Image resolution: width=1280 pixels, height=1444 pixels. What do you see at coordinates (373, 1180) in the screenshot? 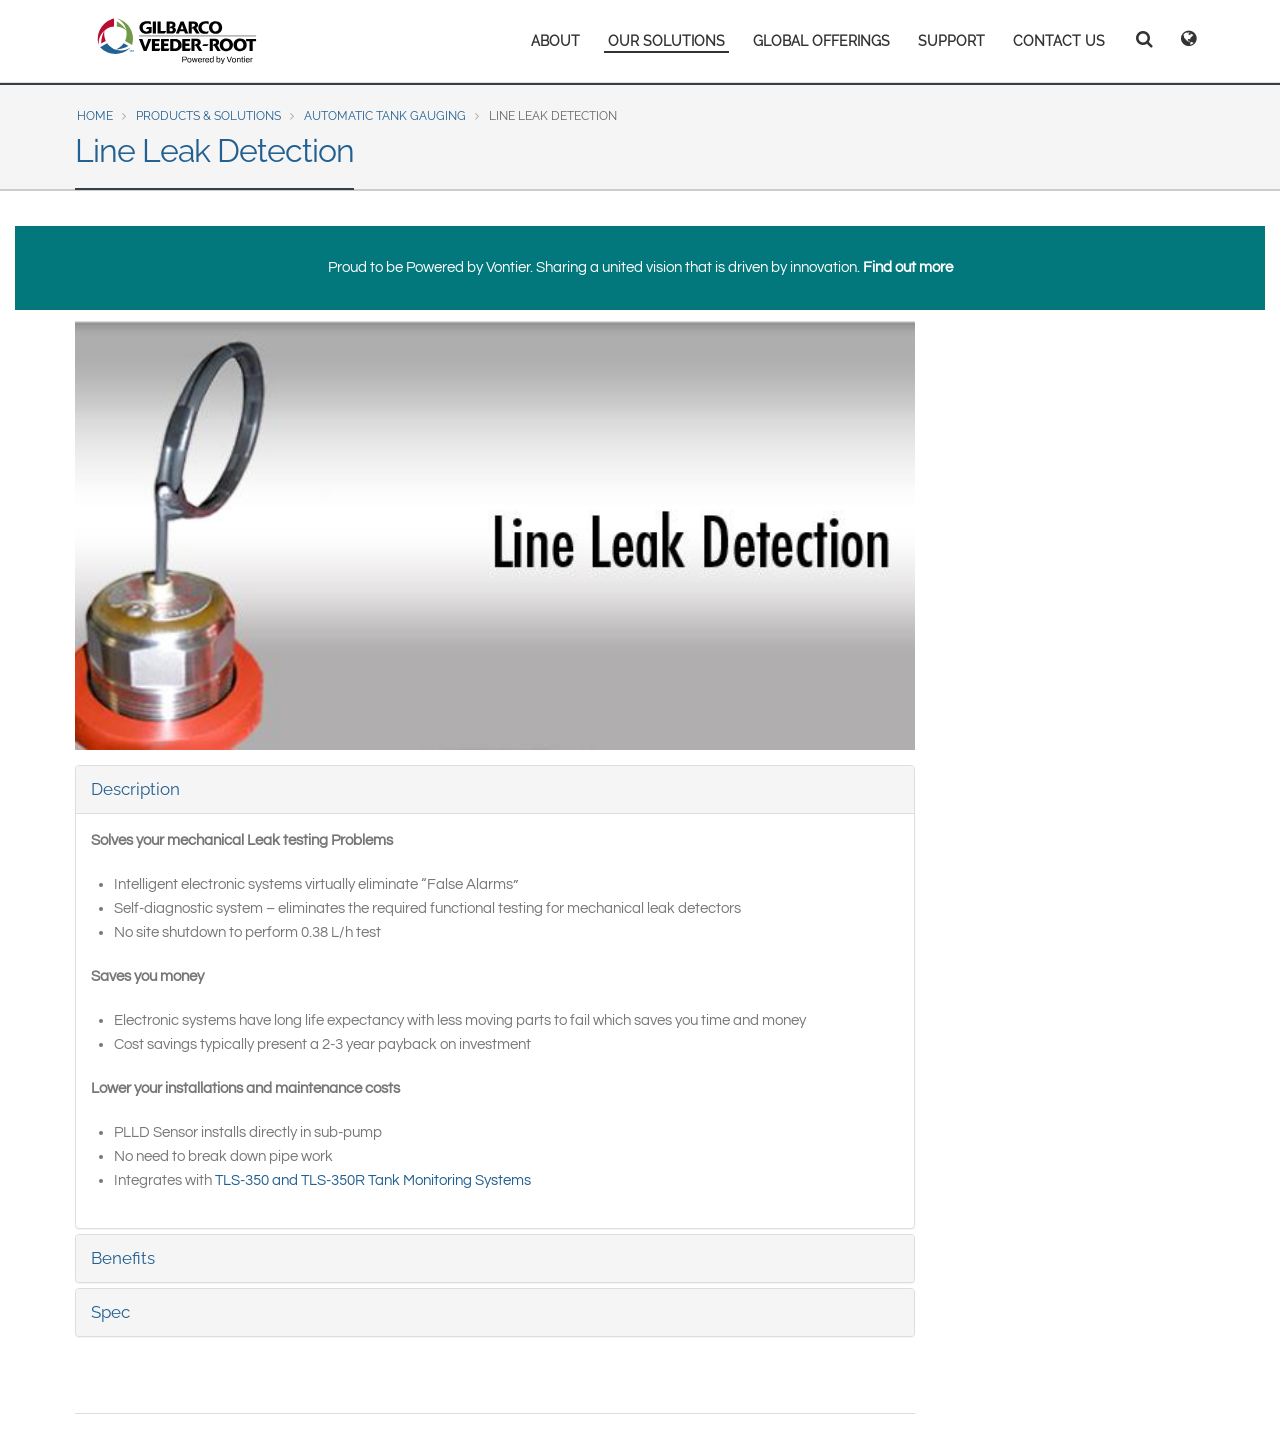
I see `TLS-350 and TLS-350R Tank Monitoring Systems` at bounding box center [373, 1180].